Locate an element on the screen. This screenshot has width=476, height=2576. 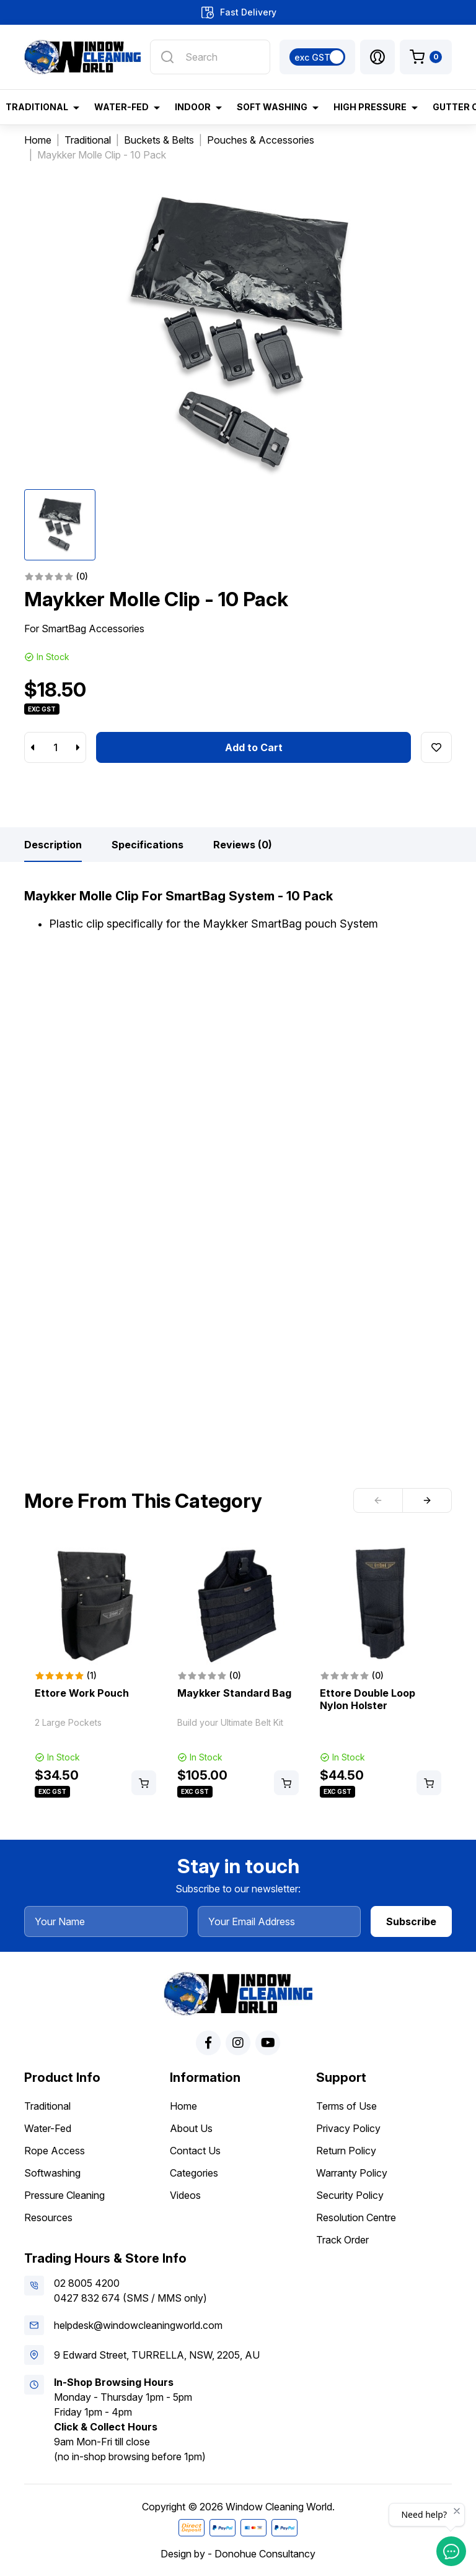
Resolution Centre is located at coordinates (356, 2217).